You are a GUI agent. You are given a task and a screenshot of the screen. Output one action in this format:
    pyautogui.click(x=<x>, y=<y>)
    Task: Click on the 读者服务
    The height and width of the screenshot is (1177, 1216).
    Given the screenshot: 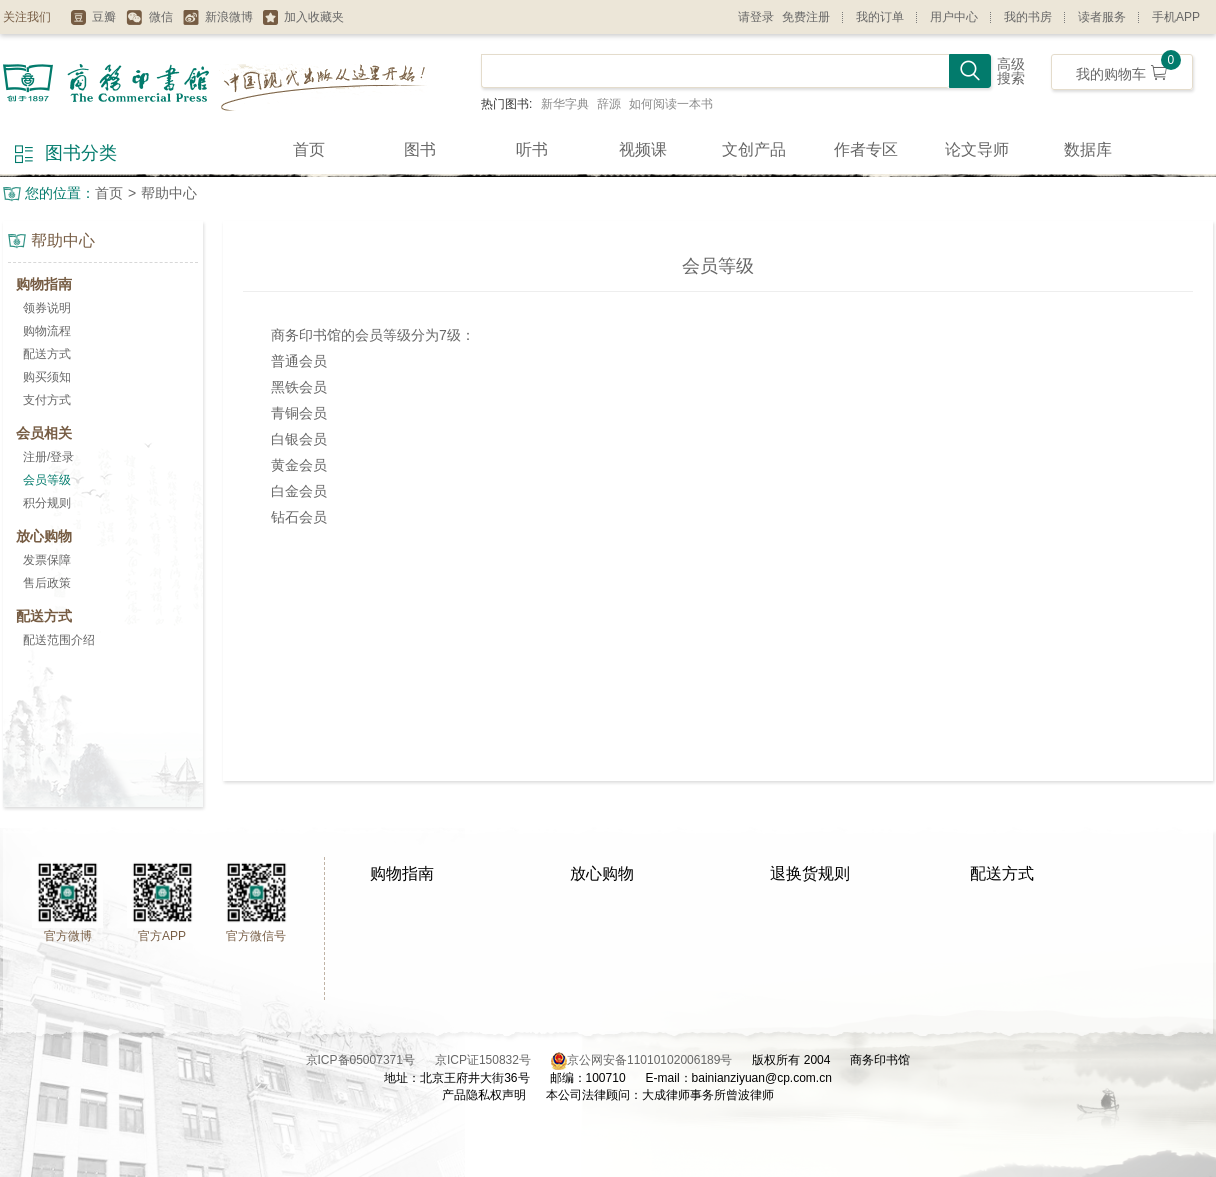 What is the action you would take?
    pyautogui.click(x=1102, y=17)
    